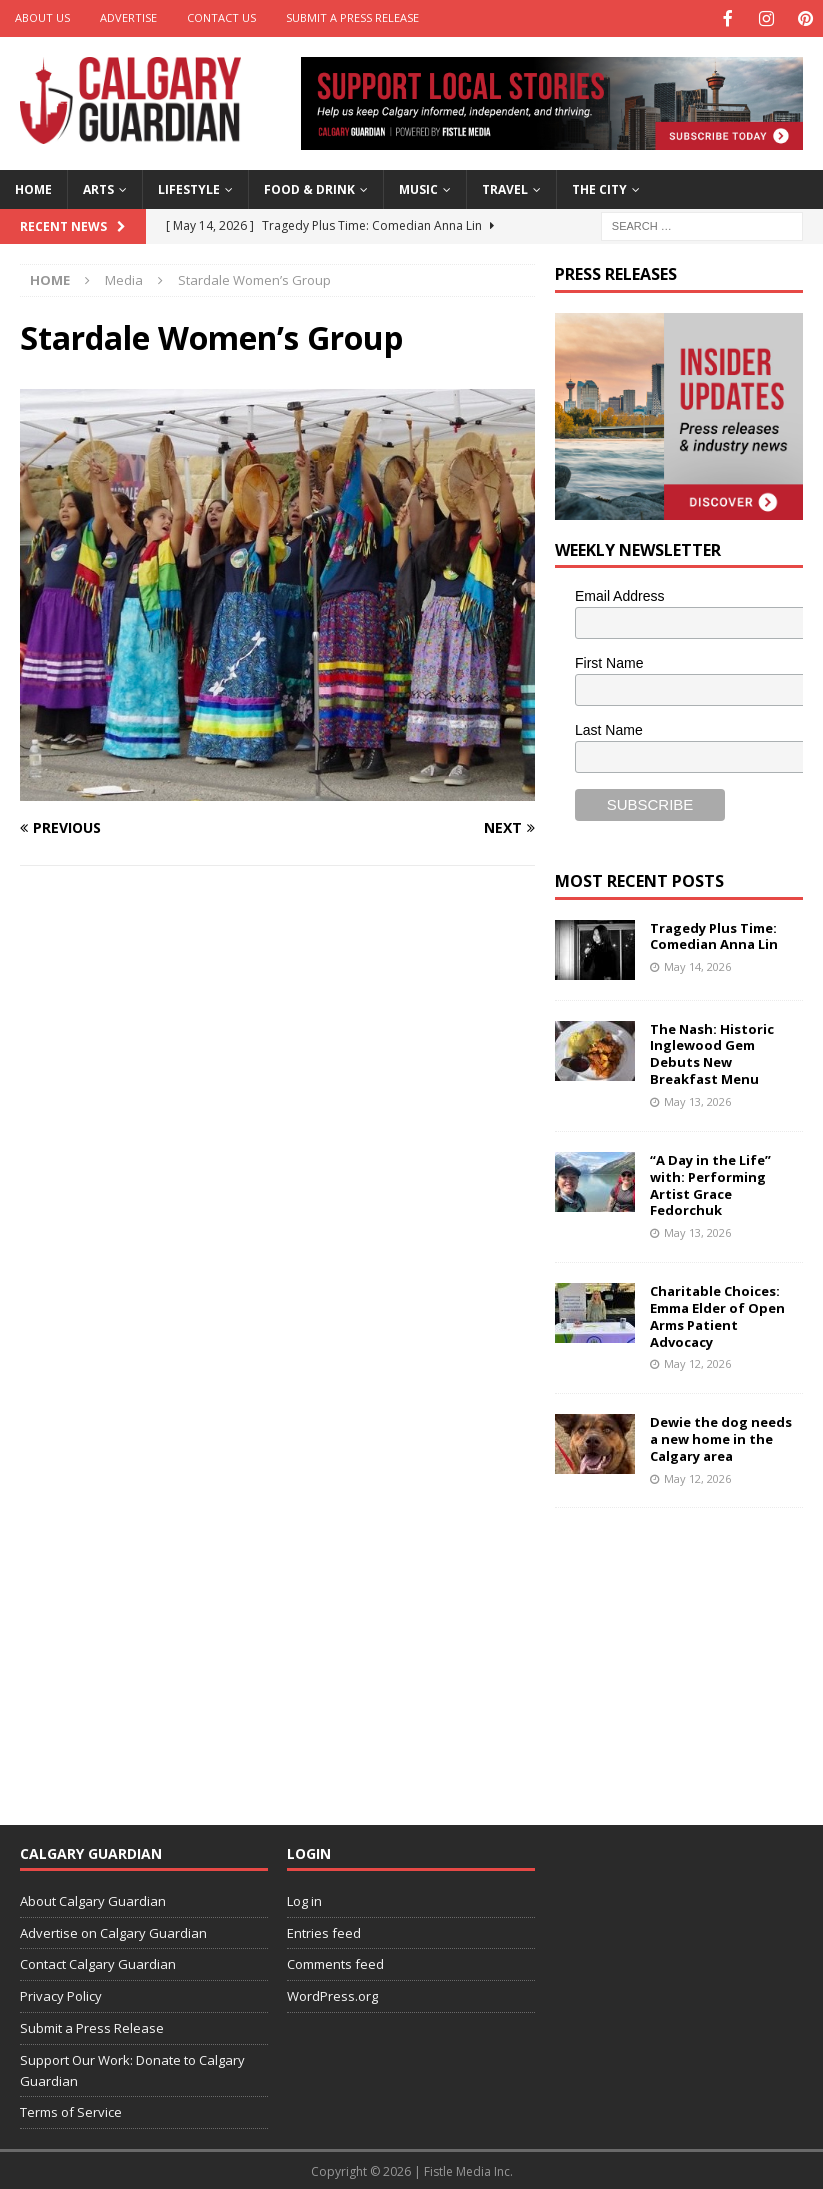 The height and width of the screenshot is (2189, 823). What do you see at coordinates (324, 1931) in the screenshot?
I see `Entries feed` at bounding box center [324, 1931].